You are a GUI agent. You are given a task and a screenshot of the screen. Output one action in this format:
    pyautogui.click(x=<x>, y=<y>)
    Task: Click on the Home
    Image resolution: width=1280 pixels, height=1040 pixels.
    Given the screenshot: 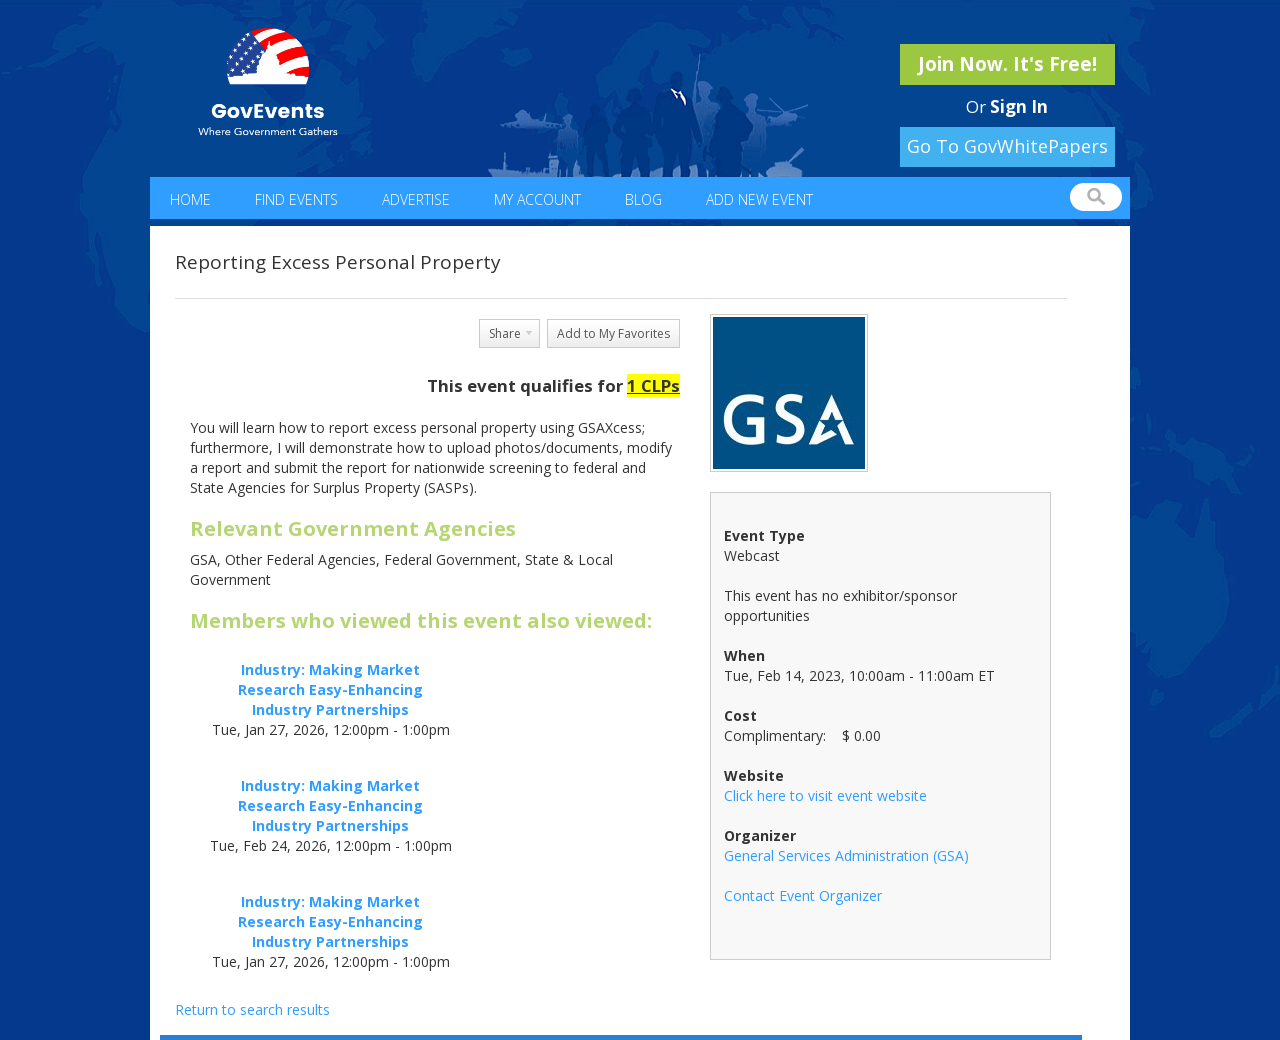 What is the action you would take?
    pyautogui.click(x=190, y=199)
    